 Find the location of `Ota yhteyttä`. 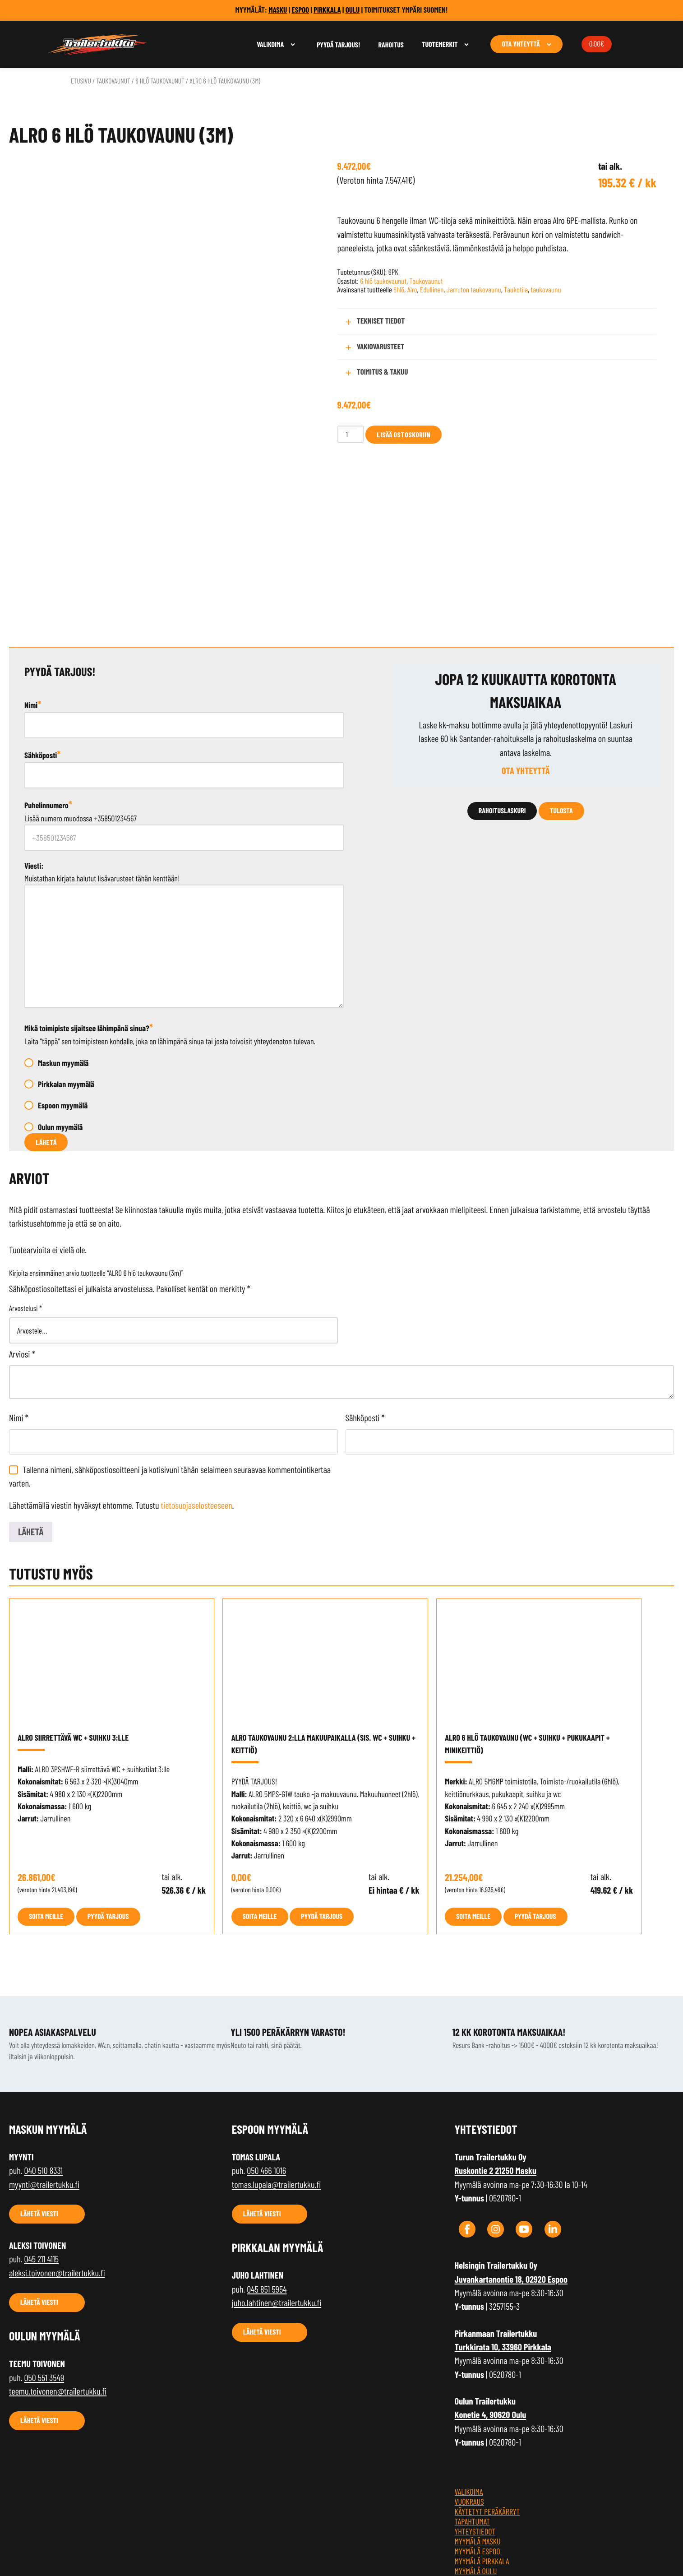

Ota yhteyttä is located at coordinates (525, 674).